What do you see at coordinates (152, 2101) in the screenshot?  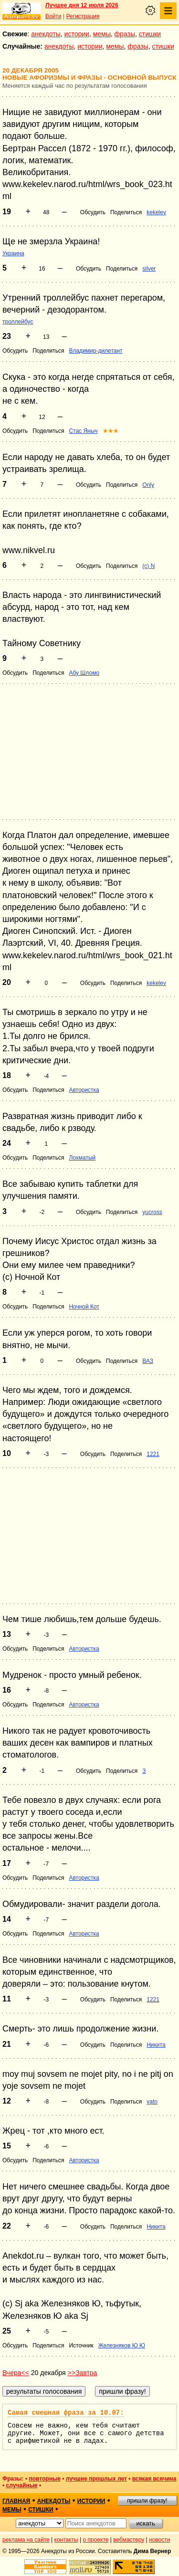 I see `vato` at bounding box center [152, 2101].